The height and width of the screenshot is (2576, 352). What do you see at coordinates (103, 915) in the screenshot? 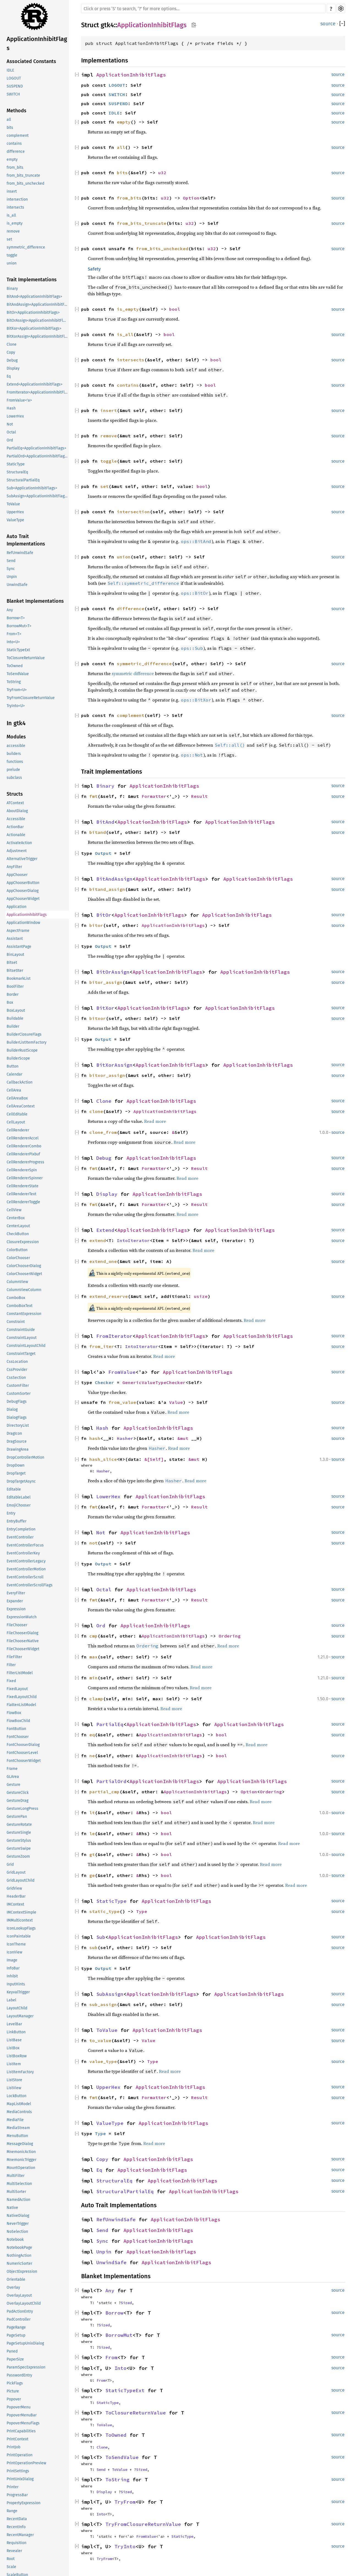
I see `BitOr` at bounding box center [103, 915].